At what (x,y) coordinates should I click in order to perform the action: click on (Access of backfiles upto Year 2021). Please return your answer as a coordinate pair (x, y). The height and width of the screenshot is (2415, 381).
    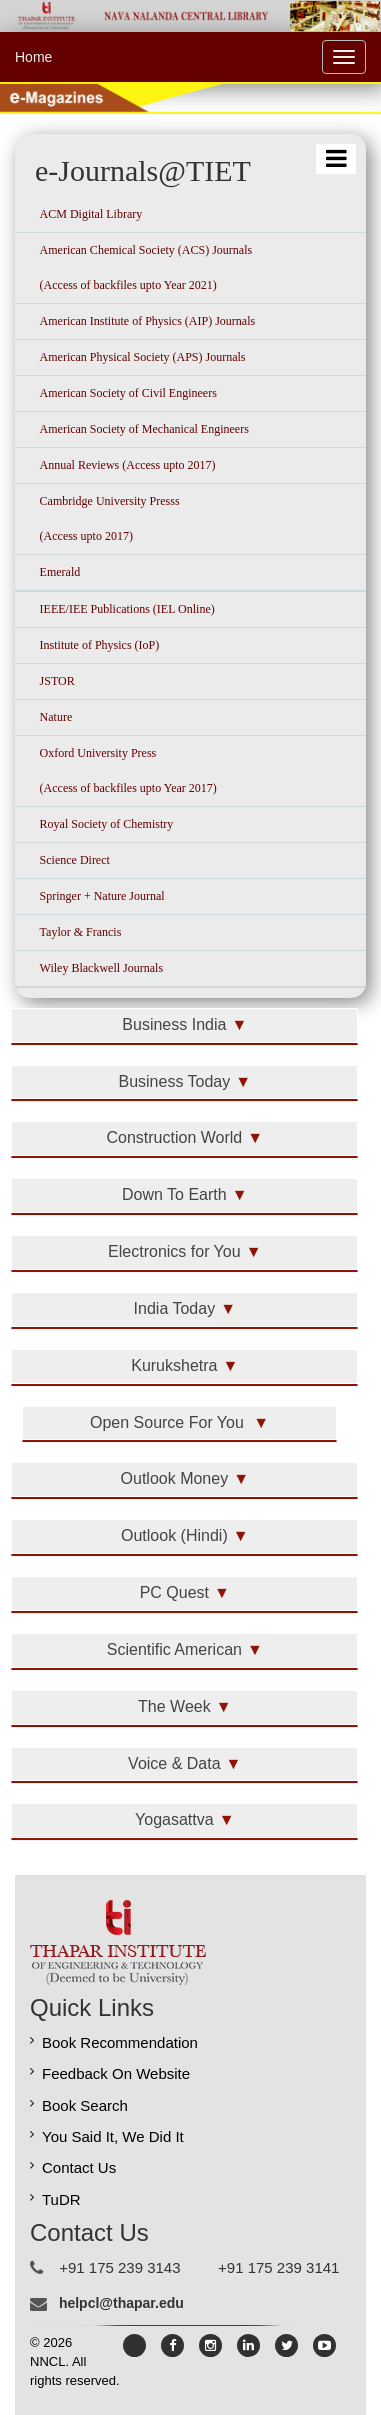
    Looking at the image, I should click on (128, 285).